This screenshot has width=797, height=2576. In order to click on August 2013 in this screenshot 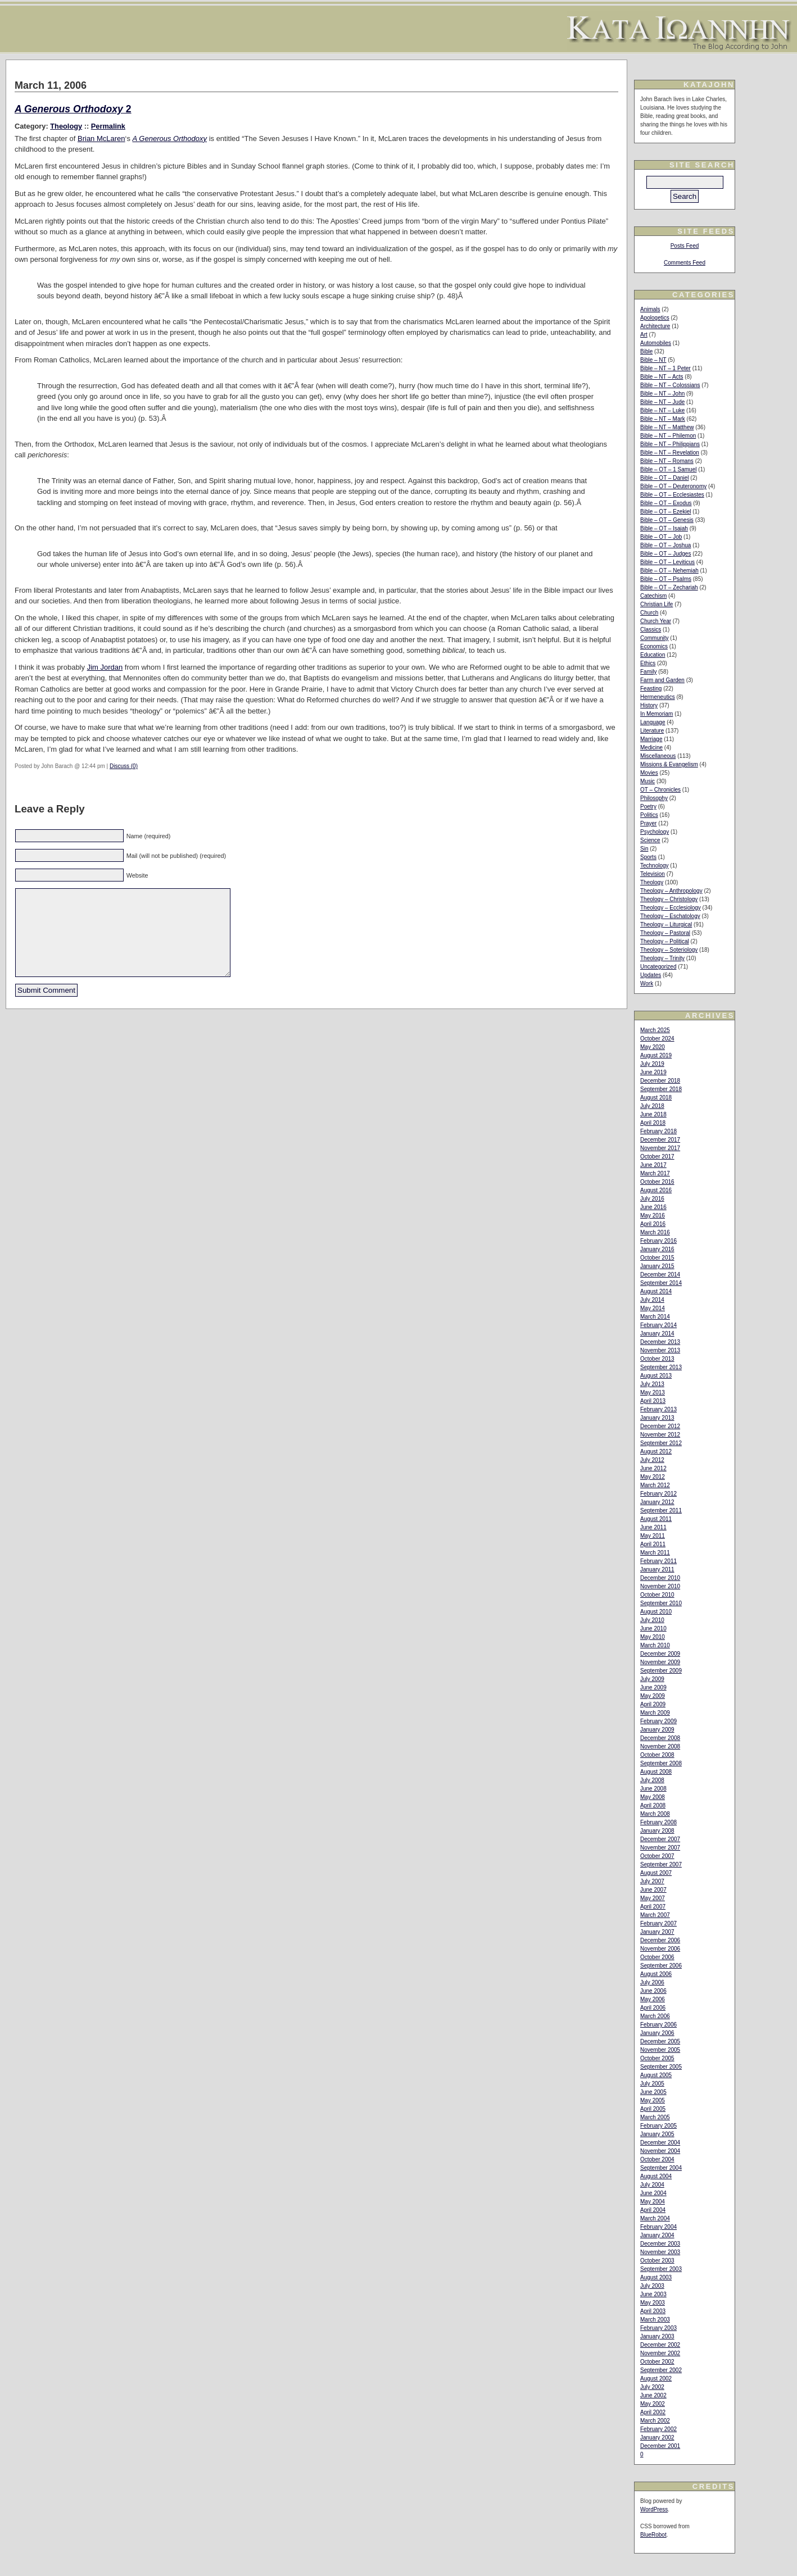, I will do `click(656, 1376)`.